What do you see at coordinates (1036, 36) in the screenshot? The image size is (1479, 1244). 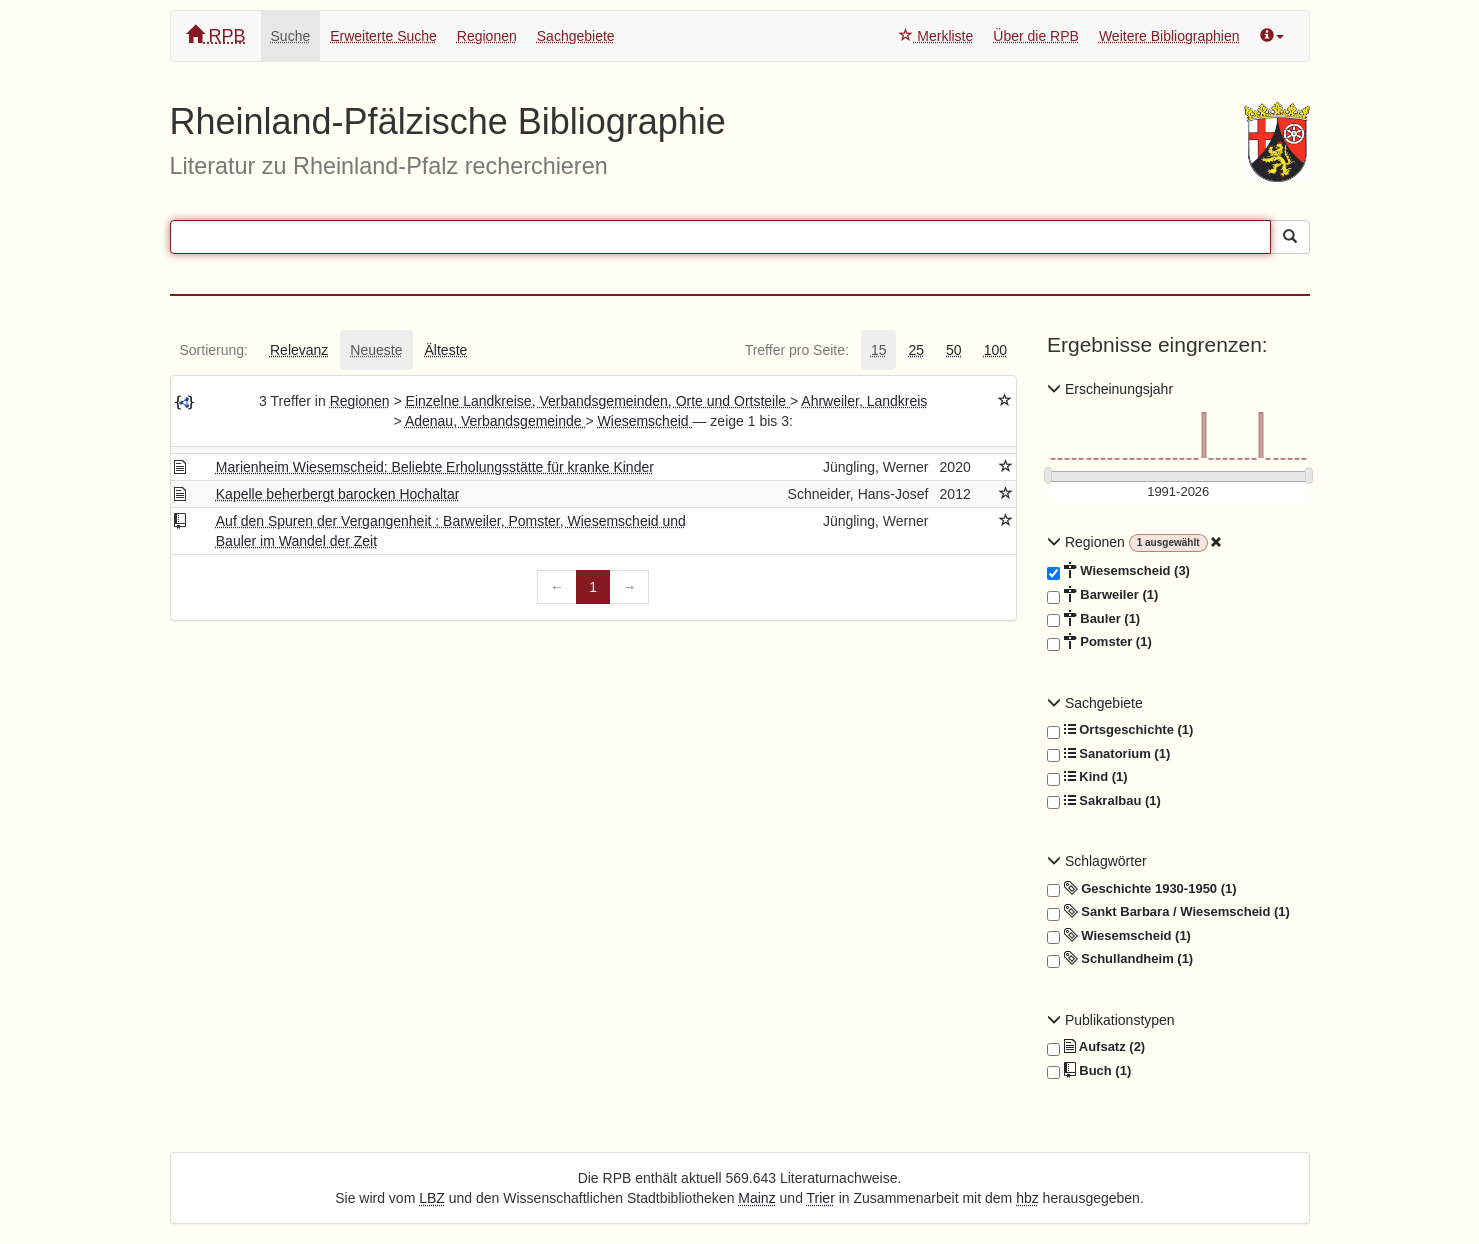 I see `Über die RPB` at bounding box center [1036, 36].